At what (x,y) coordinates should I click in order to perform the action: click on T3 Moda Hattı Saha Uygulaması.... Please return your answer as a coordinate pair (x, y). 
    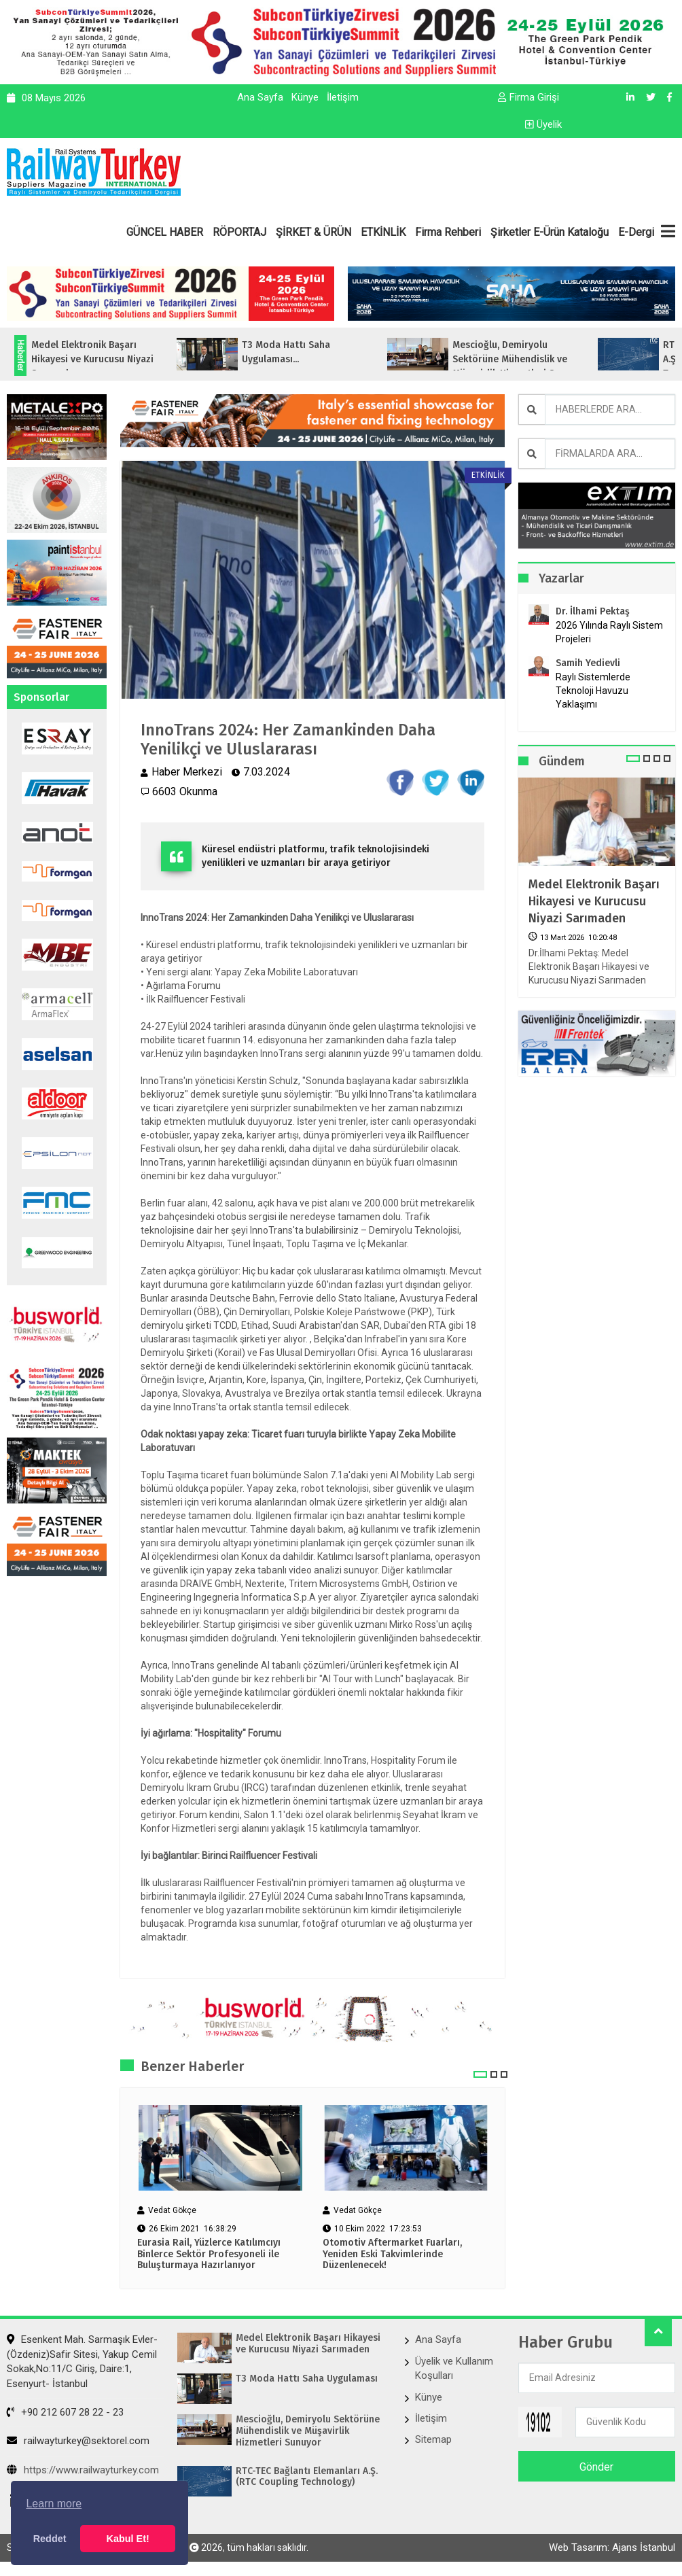
    Looking at the image, I should click on (311, 352).